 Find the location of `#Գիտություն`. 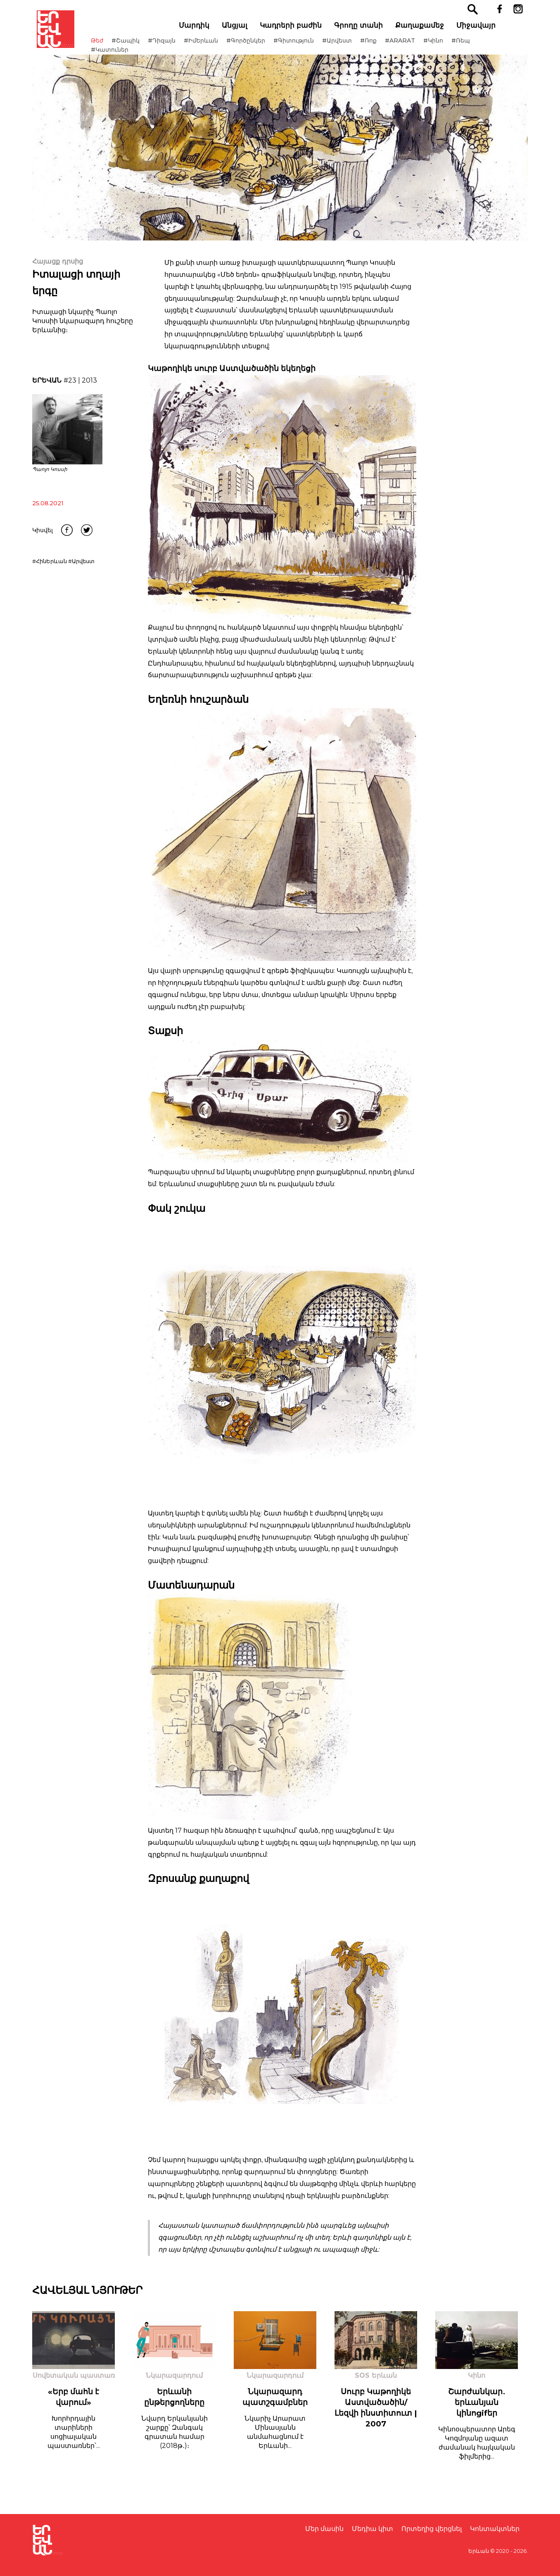

#Գիտություն is located at coordinates (309, 44).